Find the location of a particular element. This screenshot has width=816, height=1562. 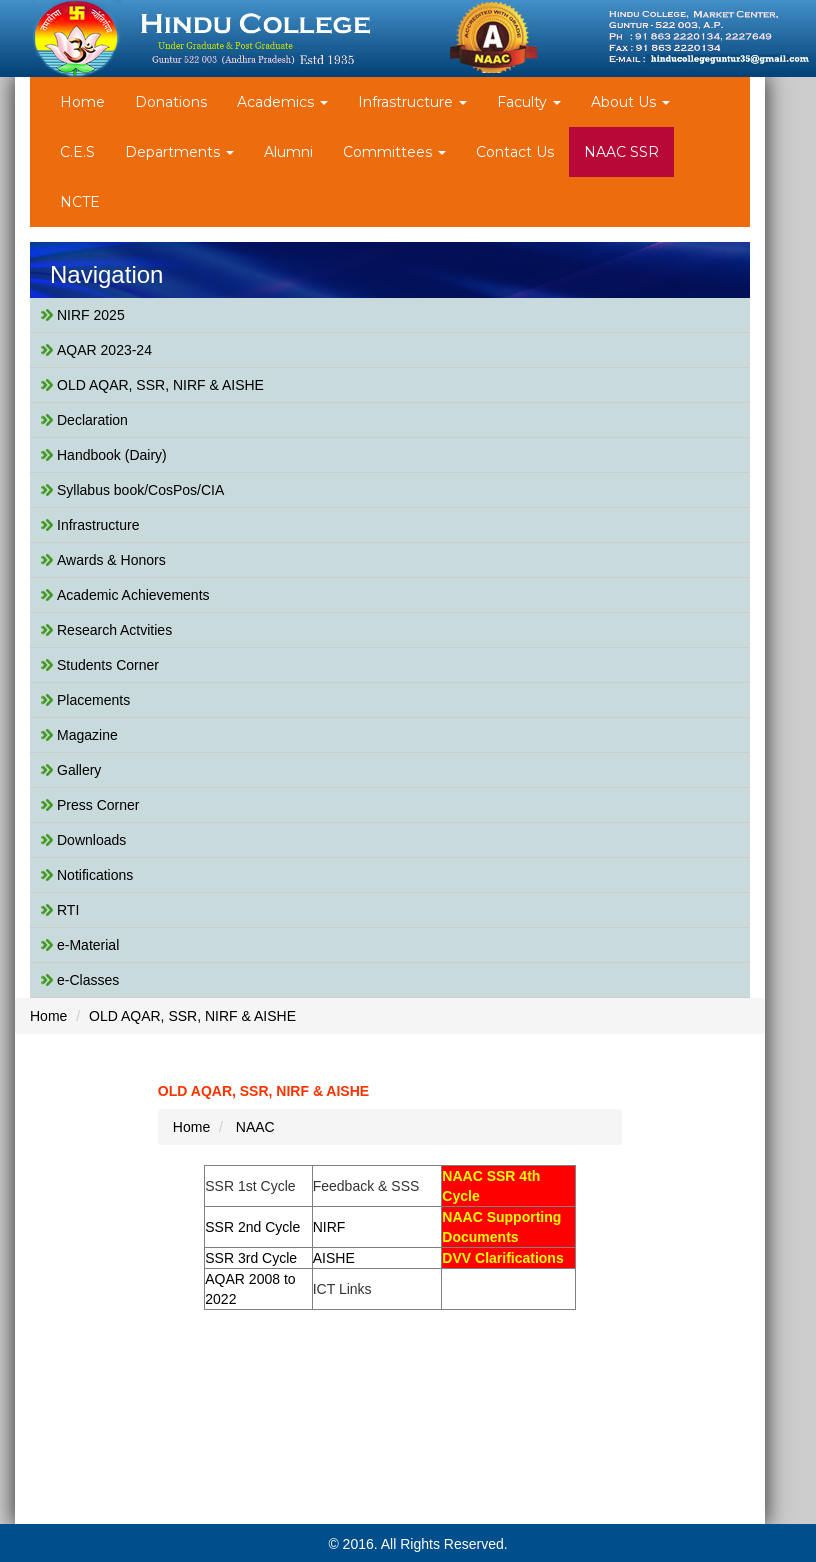

Placements is located at coordinates (93, 700).